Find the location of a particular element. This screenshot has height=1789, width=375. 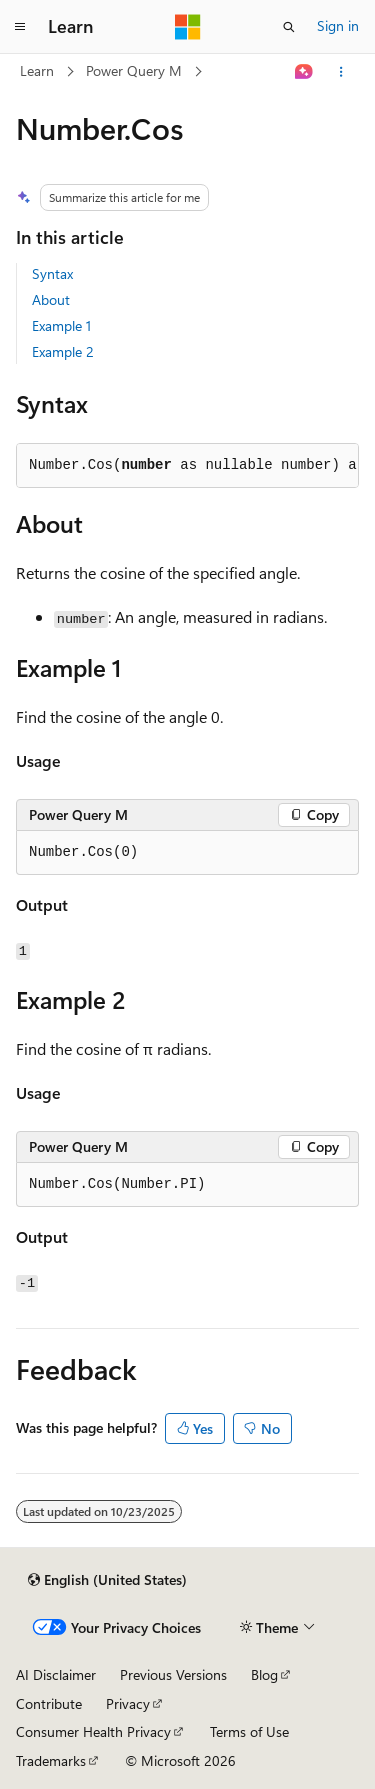

[Content language selector. Currently set to English (United States).] is located at coordinates (107, 1580).